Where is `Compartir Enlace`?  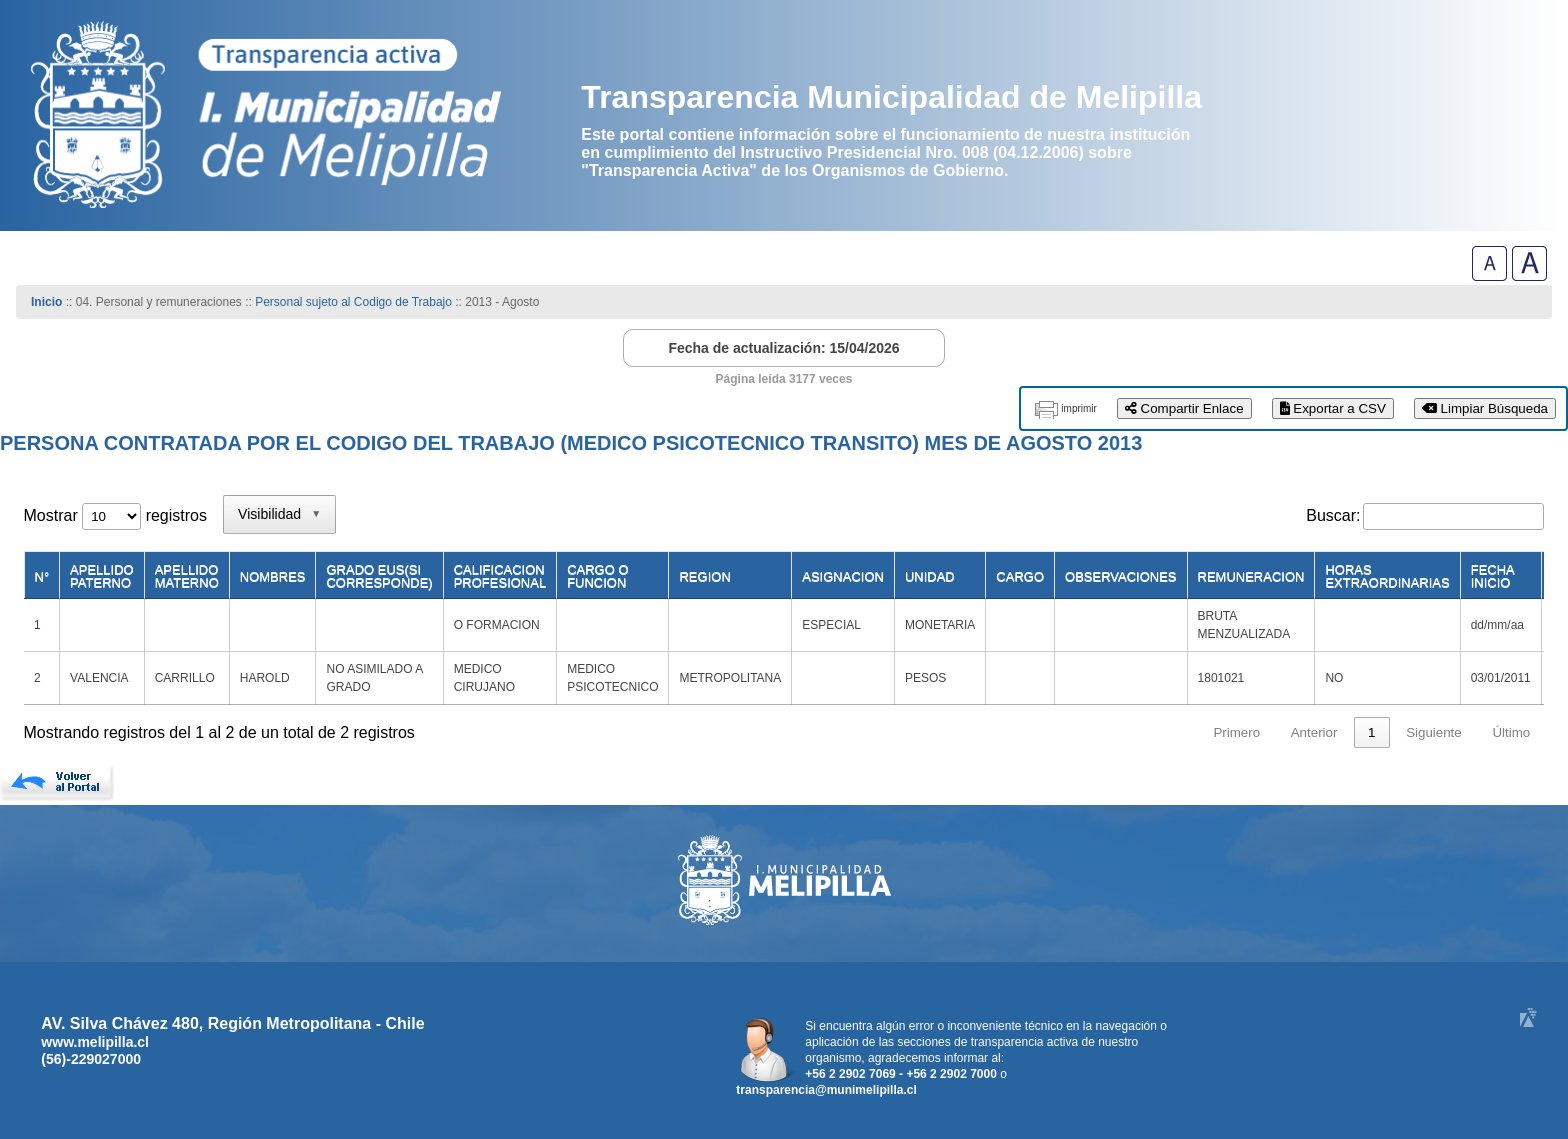
Compartir Enlace is located at coordinates (1184, 408).